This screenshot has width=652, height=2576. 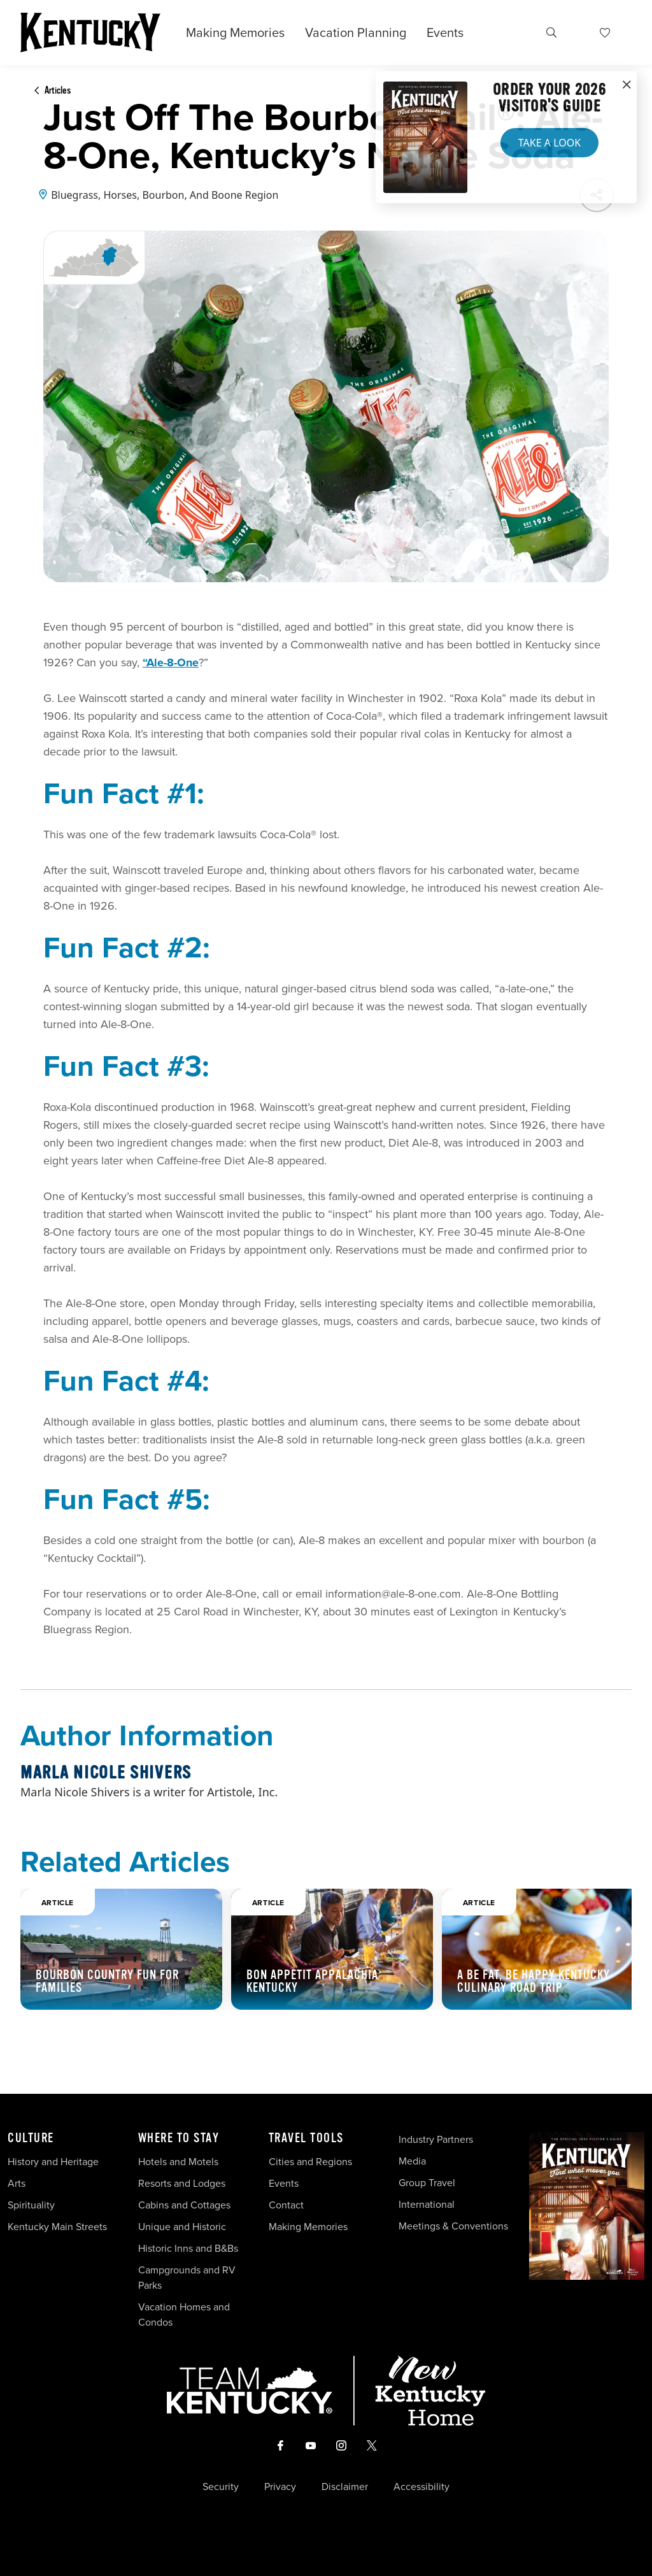 What do you see at coordinates (184, 2205) in the screenshot?
I see `Cabins and Cottages` at bounding box center [184, 2205].